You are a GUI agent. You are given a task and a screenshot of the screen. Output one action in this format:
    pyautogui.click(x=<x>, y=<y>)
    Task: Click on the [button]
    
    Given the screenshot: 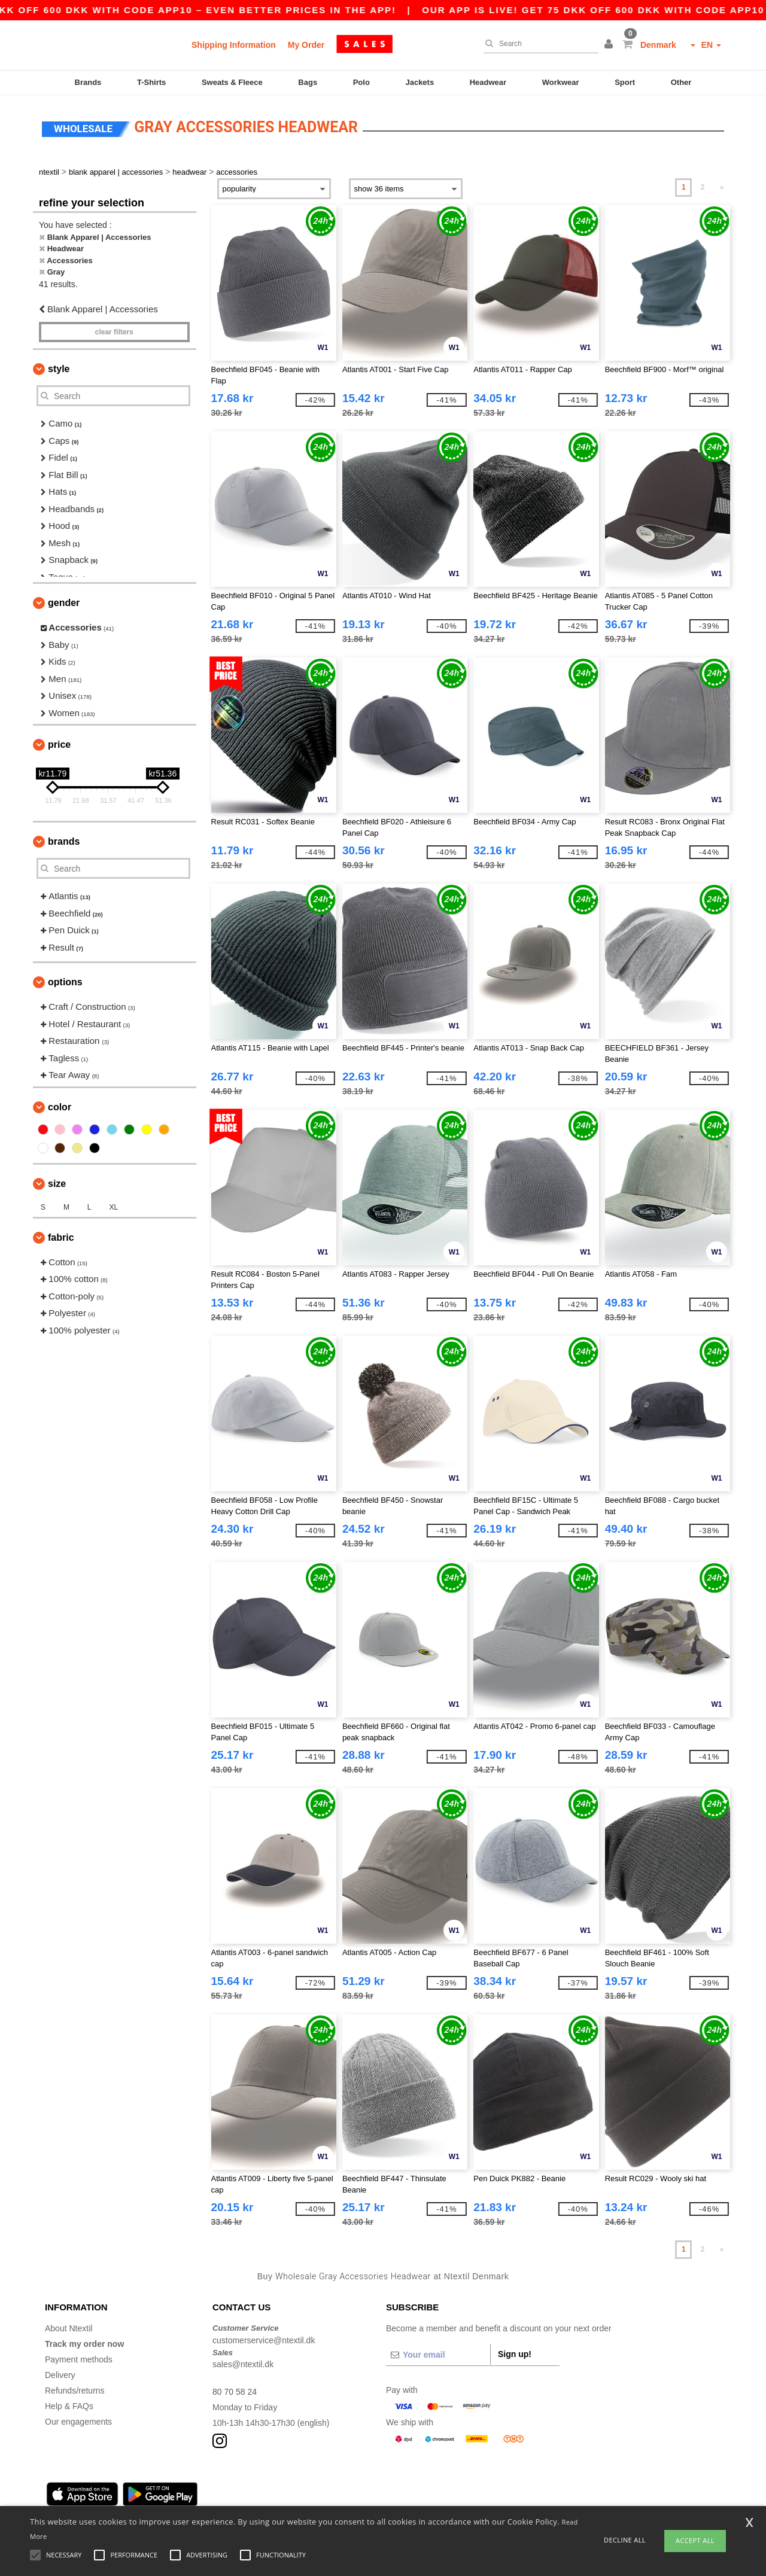 What is the action you would take?
    pyautogui.click(x=610, y=45)
    